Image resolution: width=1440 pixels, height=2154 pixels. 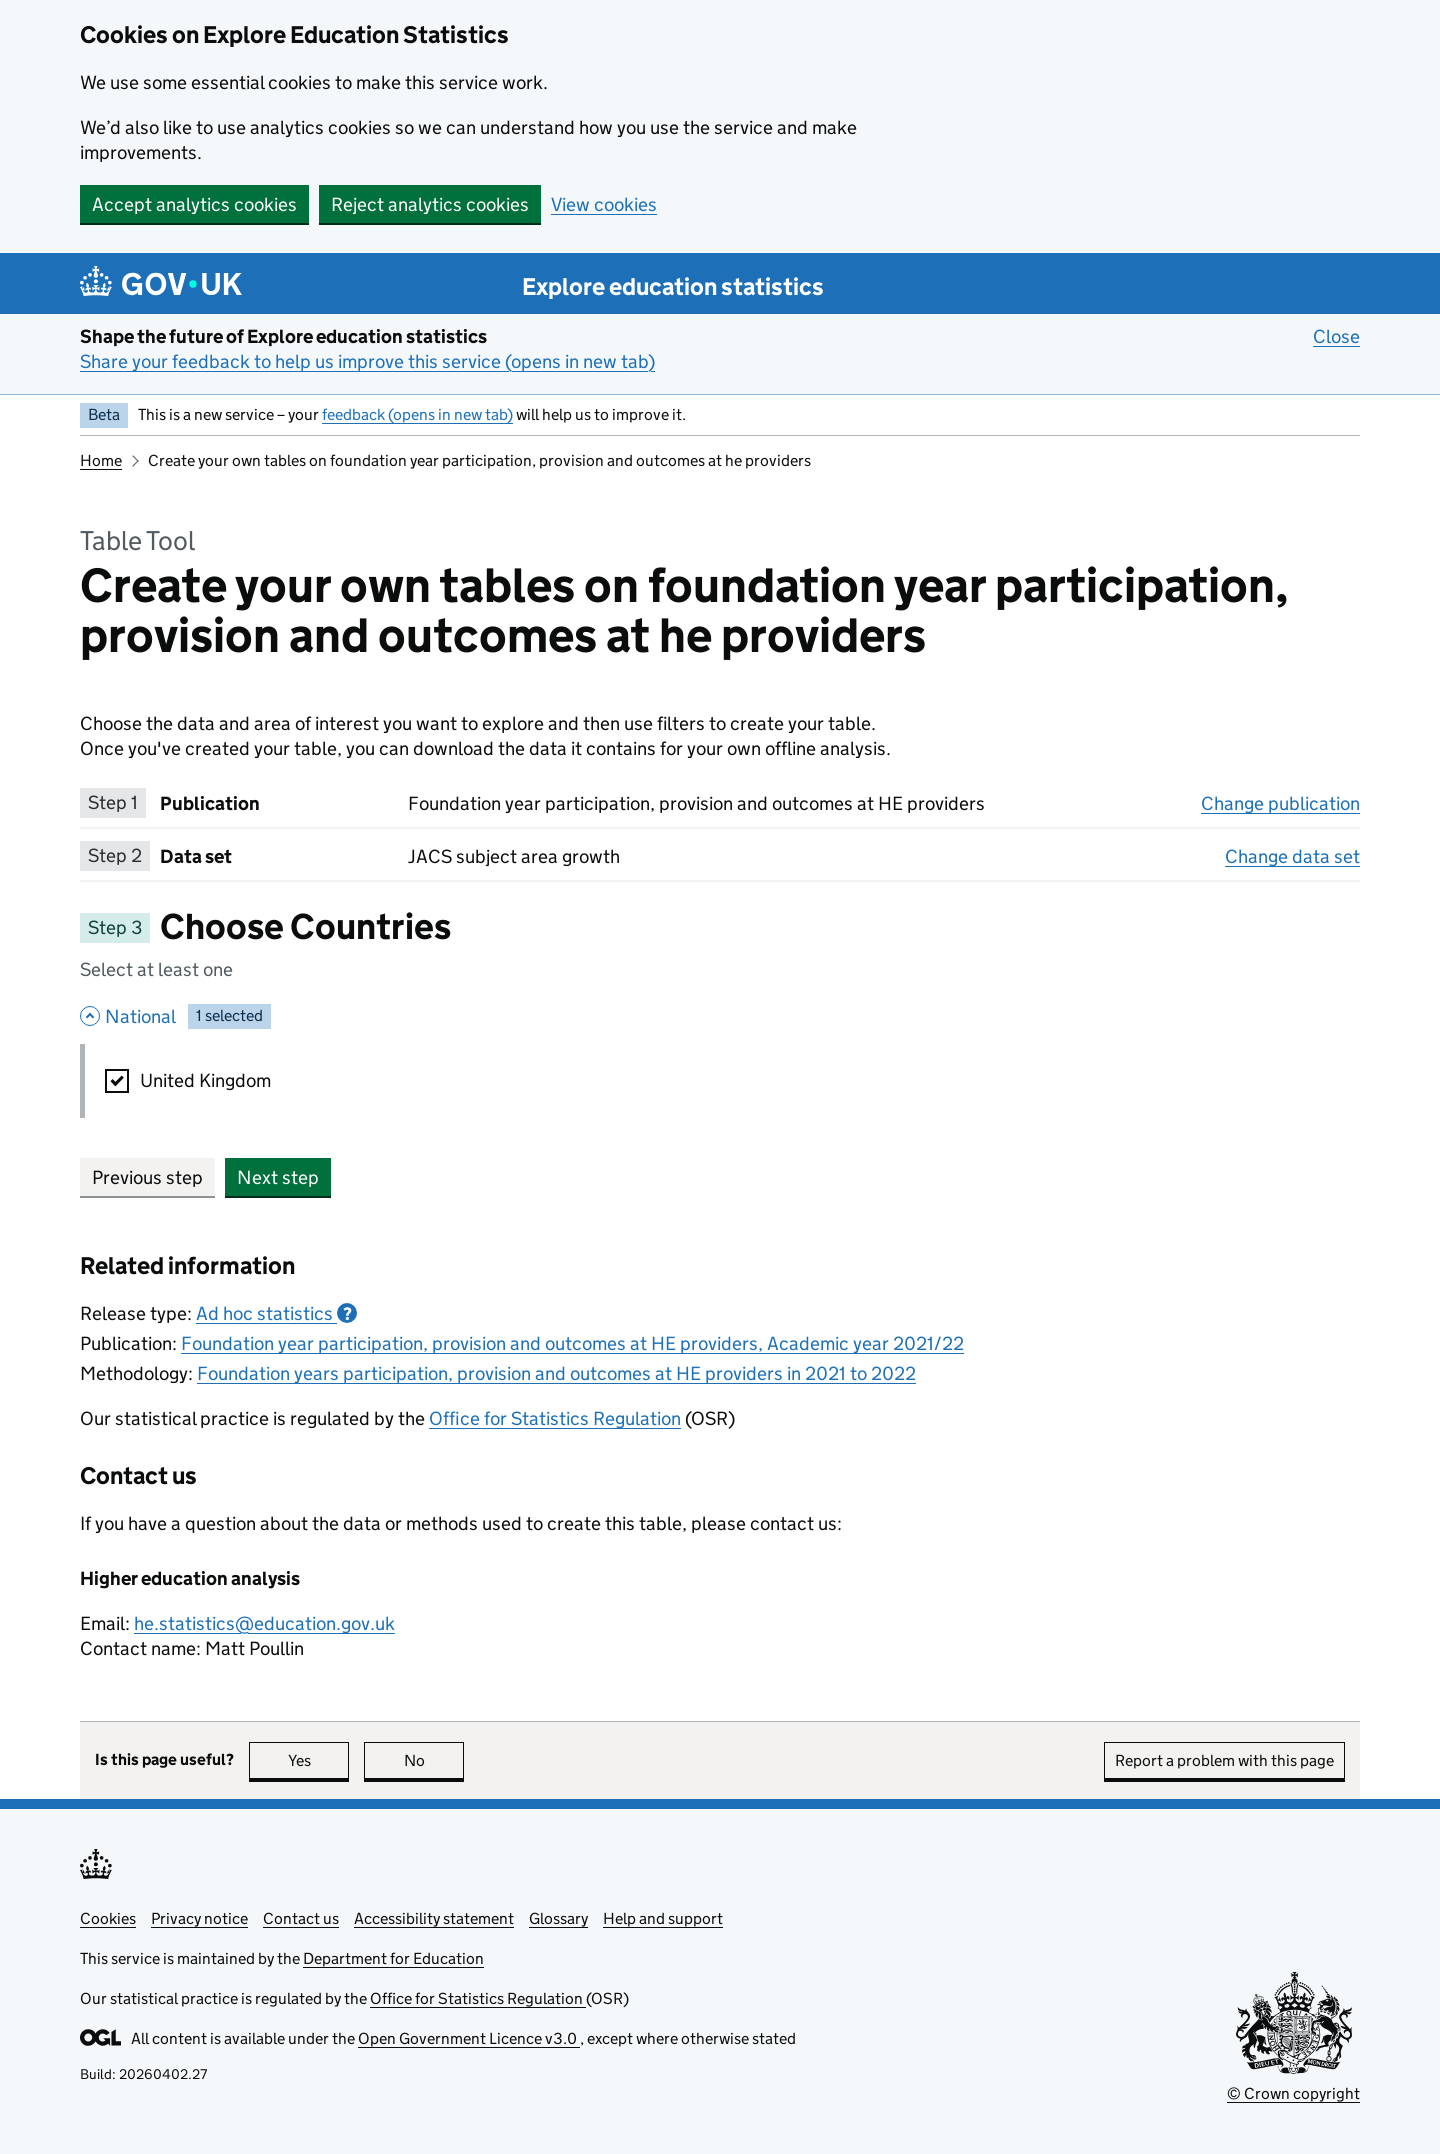 I want to click on Home, so click(x=101, y=460).